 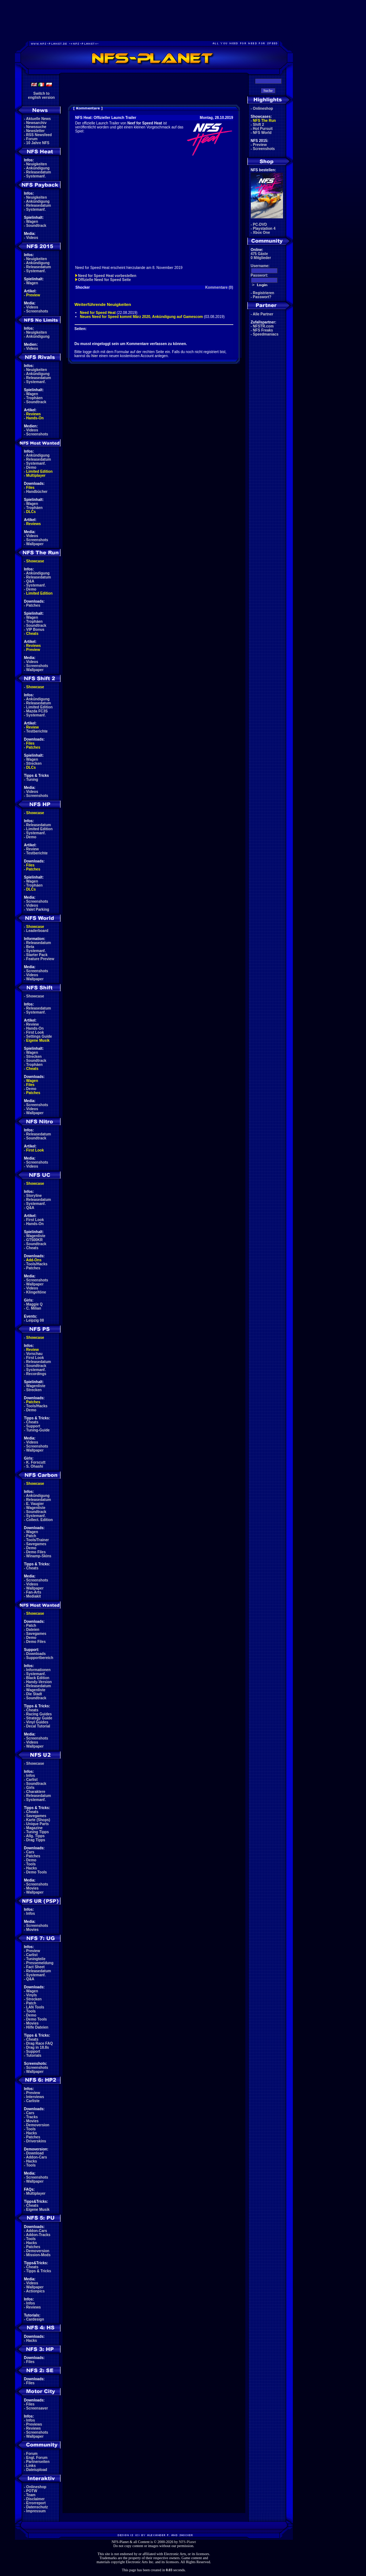 What do you see at coordinates (39, 1682) in the screenshot?
I see `Handy-Version` at bounding box center [39, 1682].